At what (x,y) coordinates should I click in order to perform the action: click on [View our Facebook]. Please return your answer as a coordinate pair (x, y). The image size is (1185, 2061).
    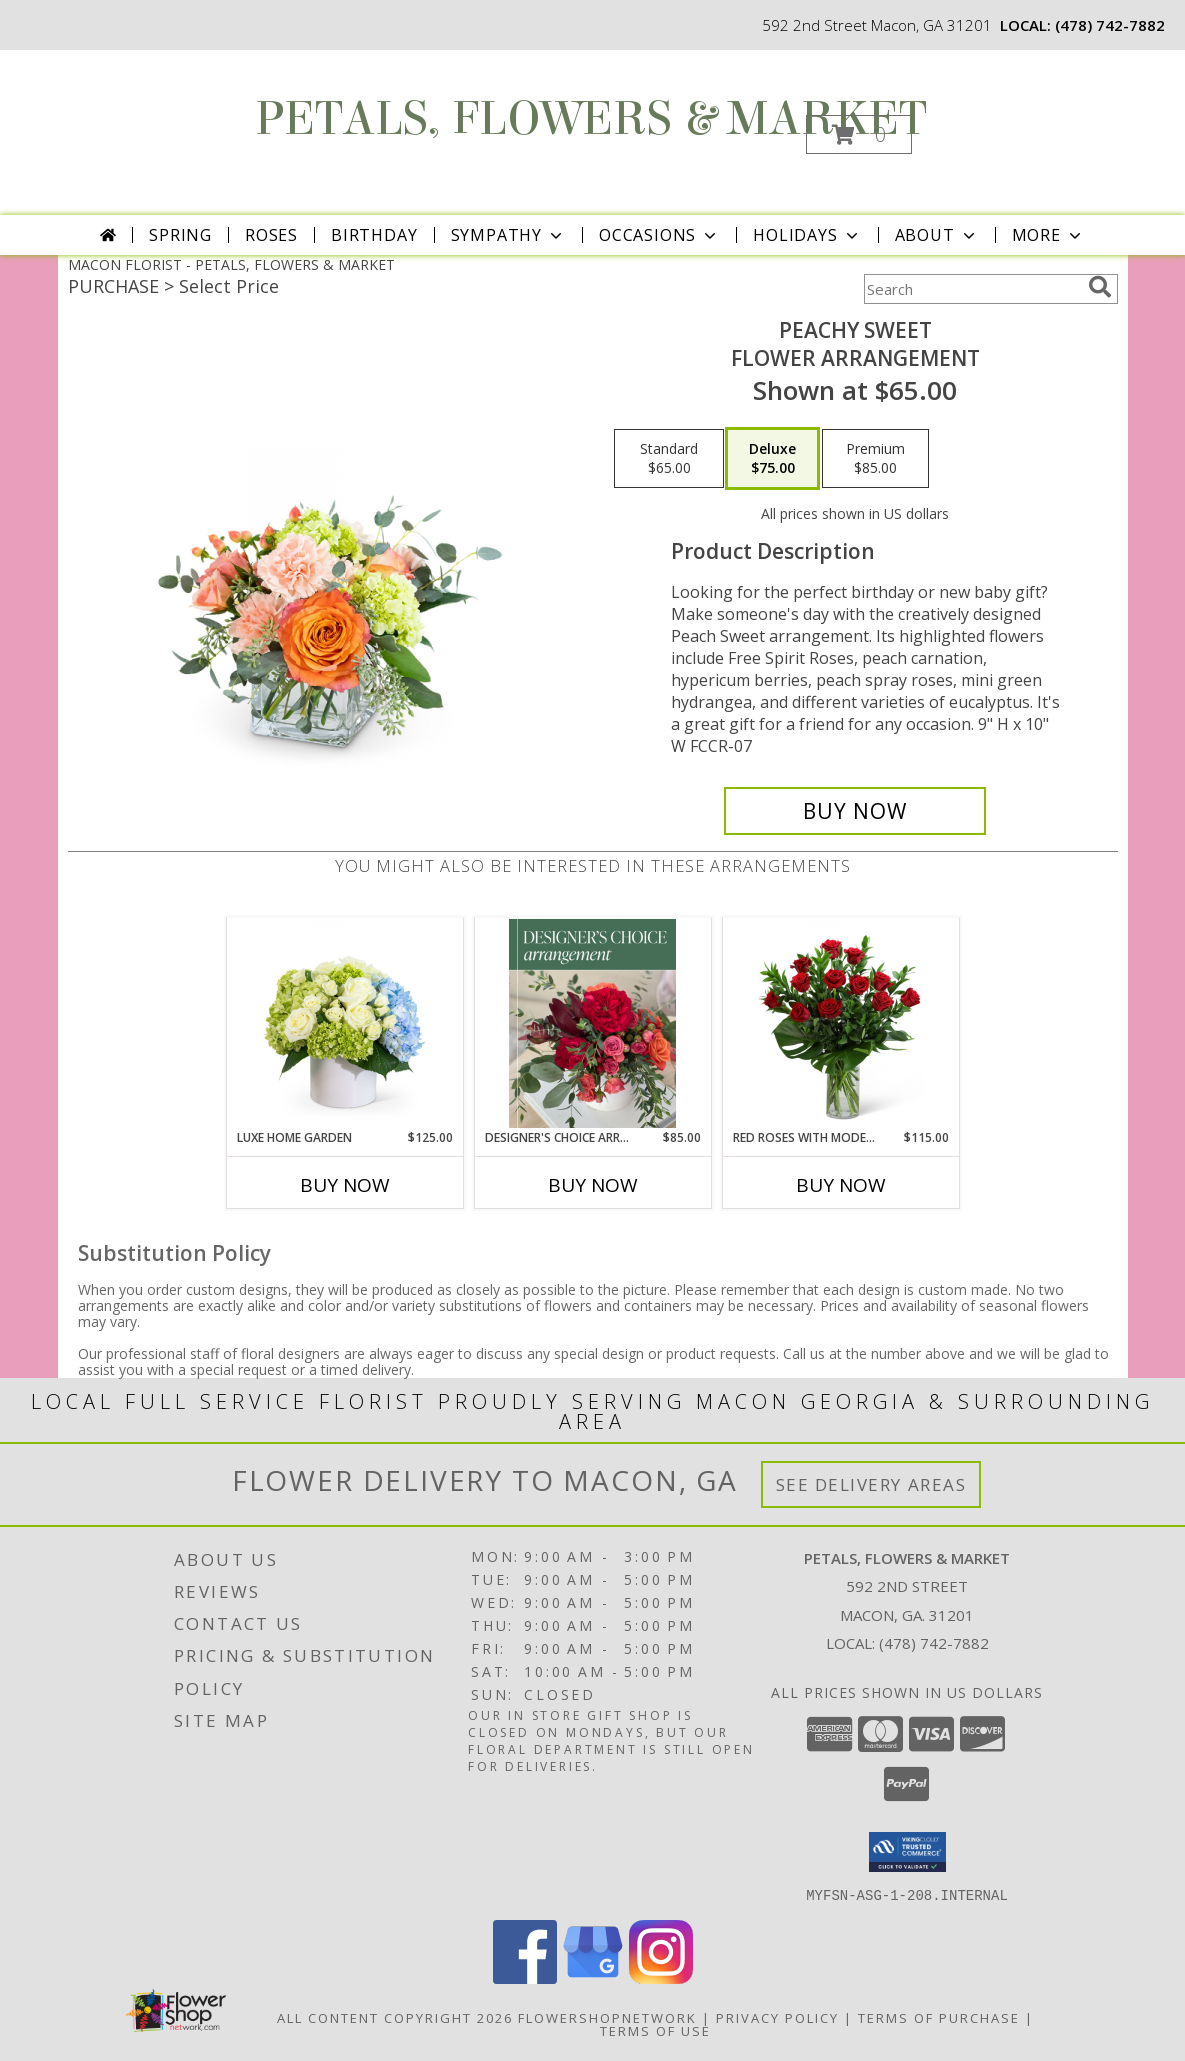
    Looking at the image, I should click on (525, 1977).